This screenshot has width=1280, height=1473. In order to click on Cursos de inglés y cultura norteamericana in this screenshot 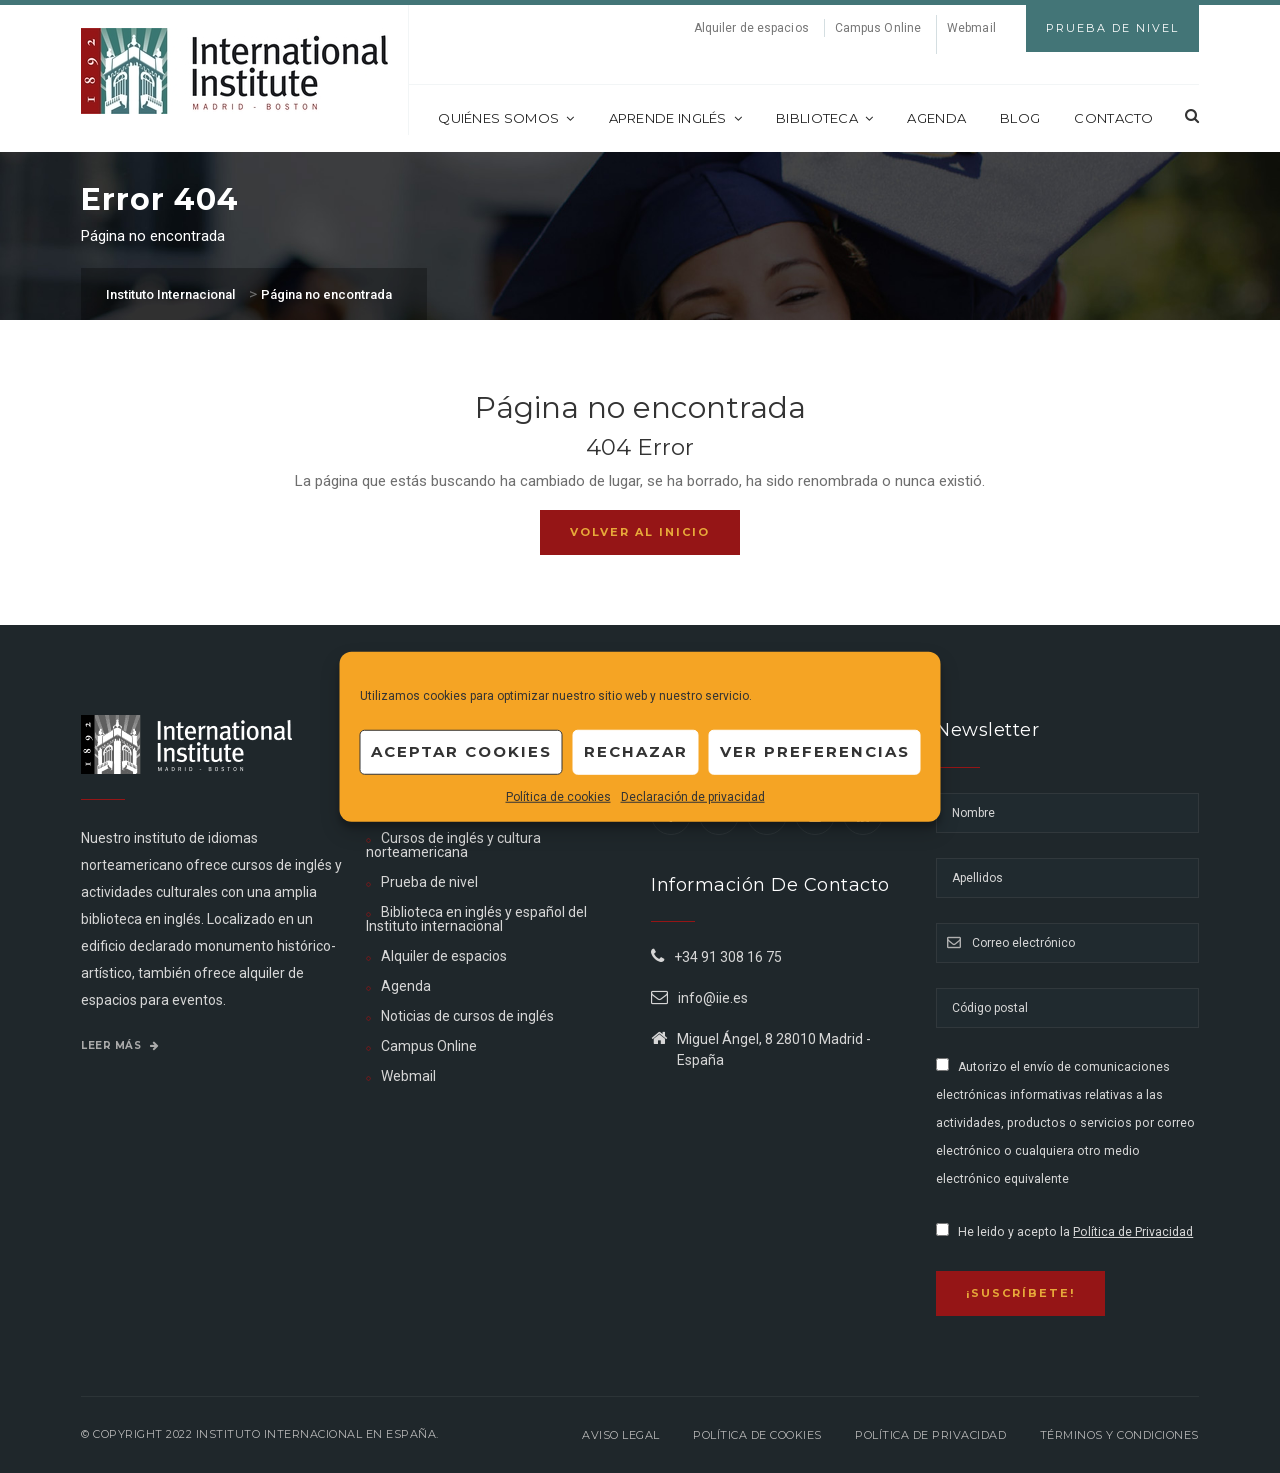, I will do `click(453, 845)`.